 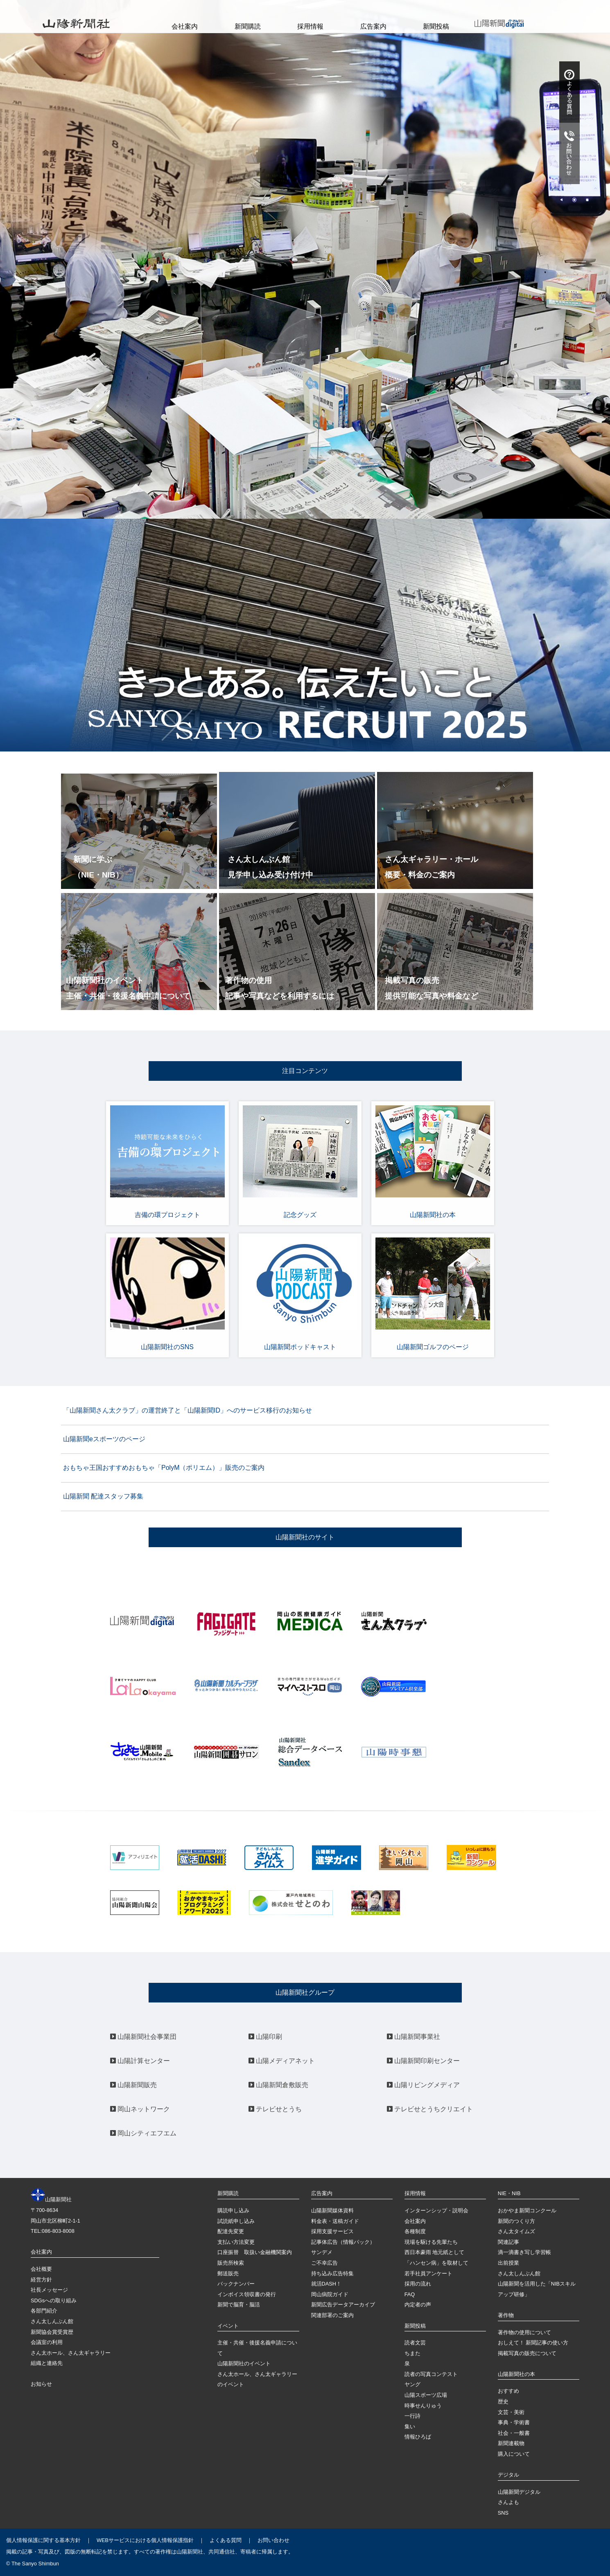 I want to click on 山陽メディアネット, so click(x=282, y=2060).